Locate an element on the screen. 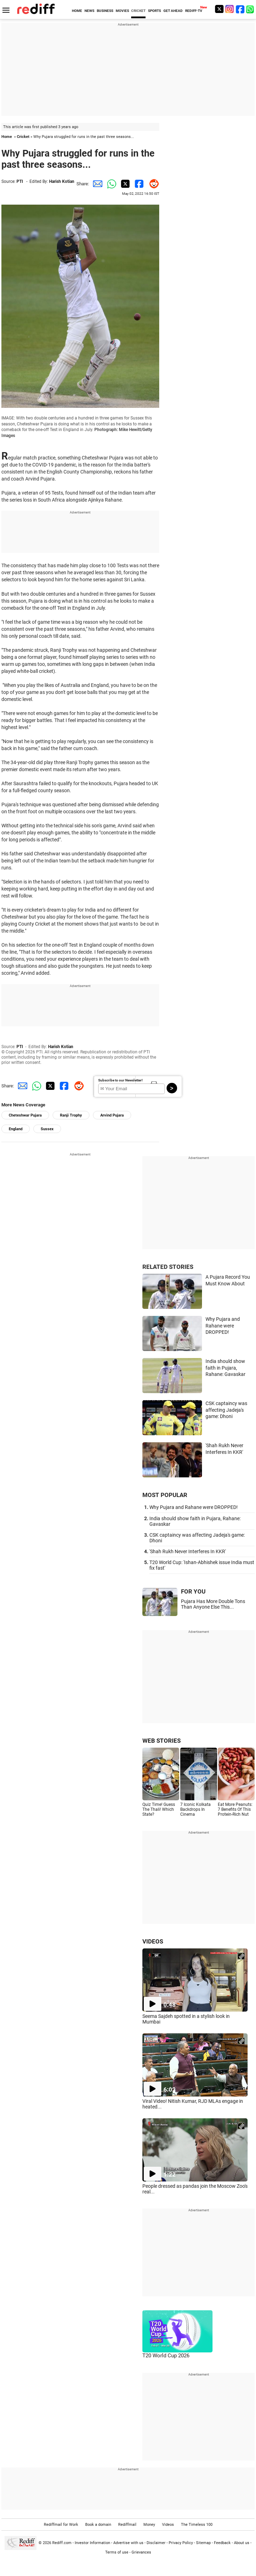  England is located at coordinates (15, 1129).